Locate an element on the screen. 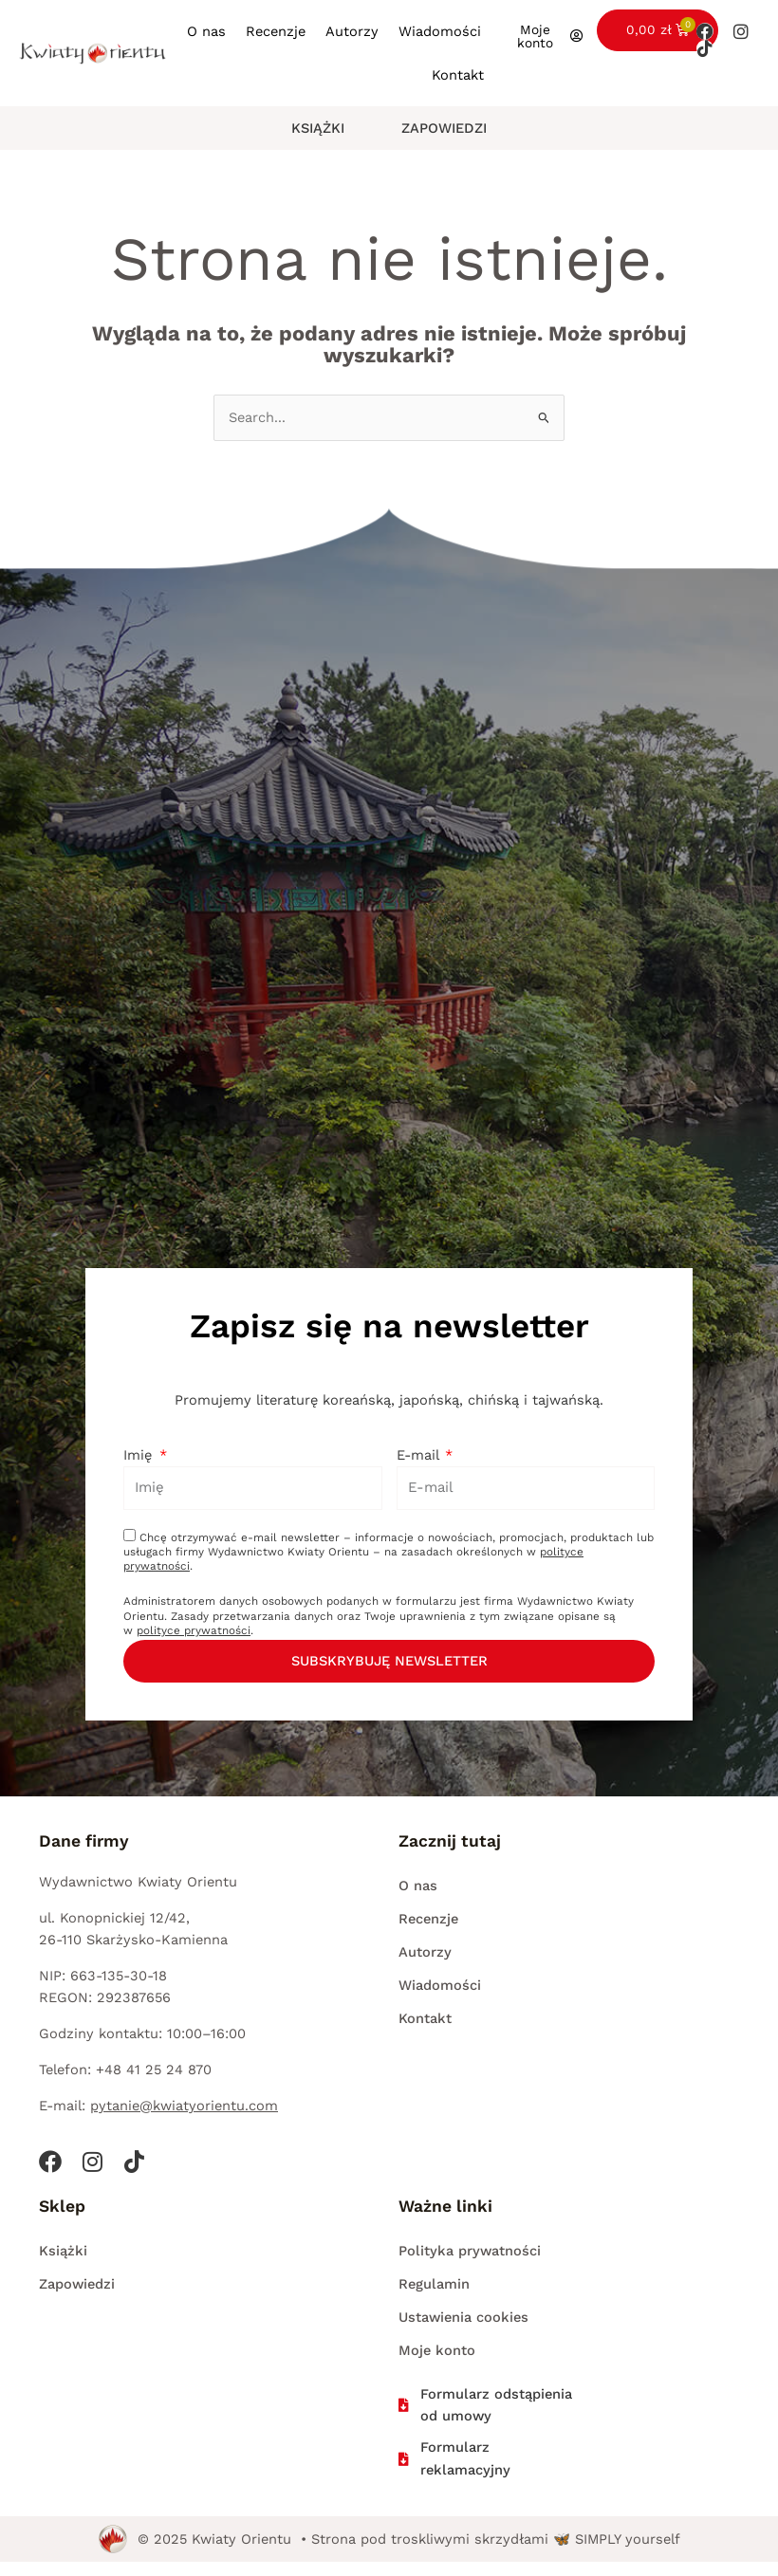  Ustawienia cookies is located at coordinates (463, 2317).